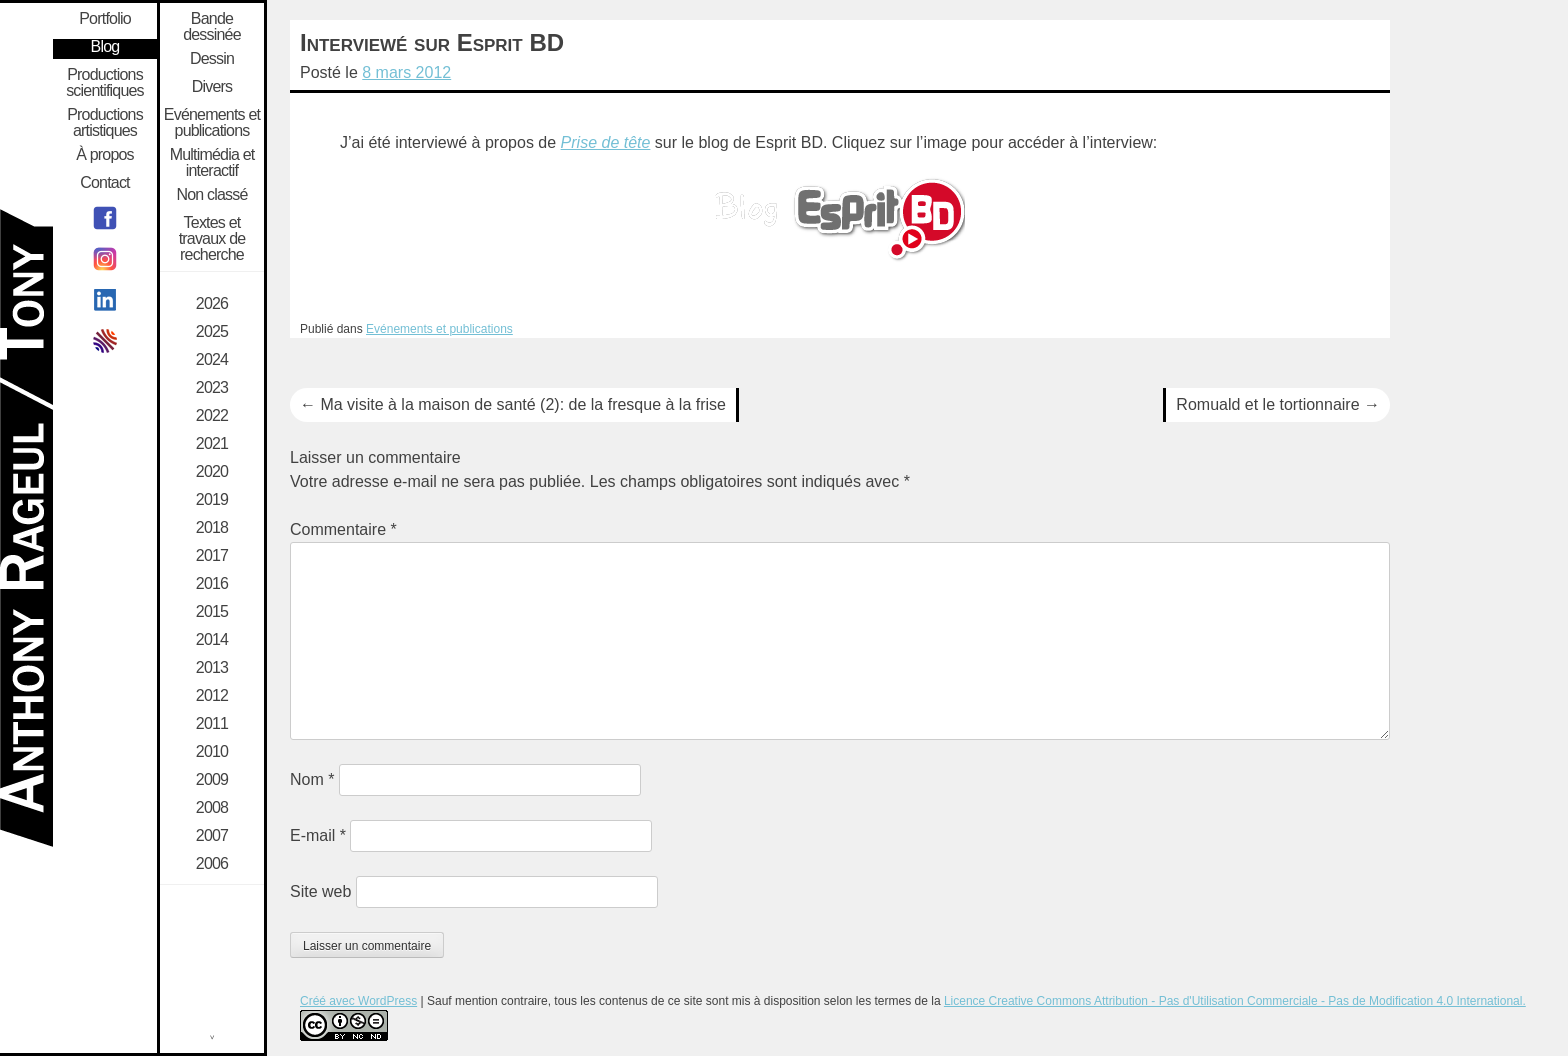 This screenshot has height=1056, width=1568. I want to click on Commentaire, so click(343, 529).